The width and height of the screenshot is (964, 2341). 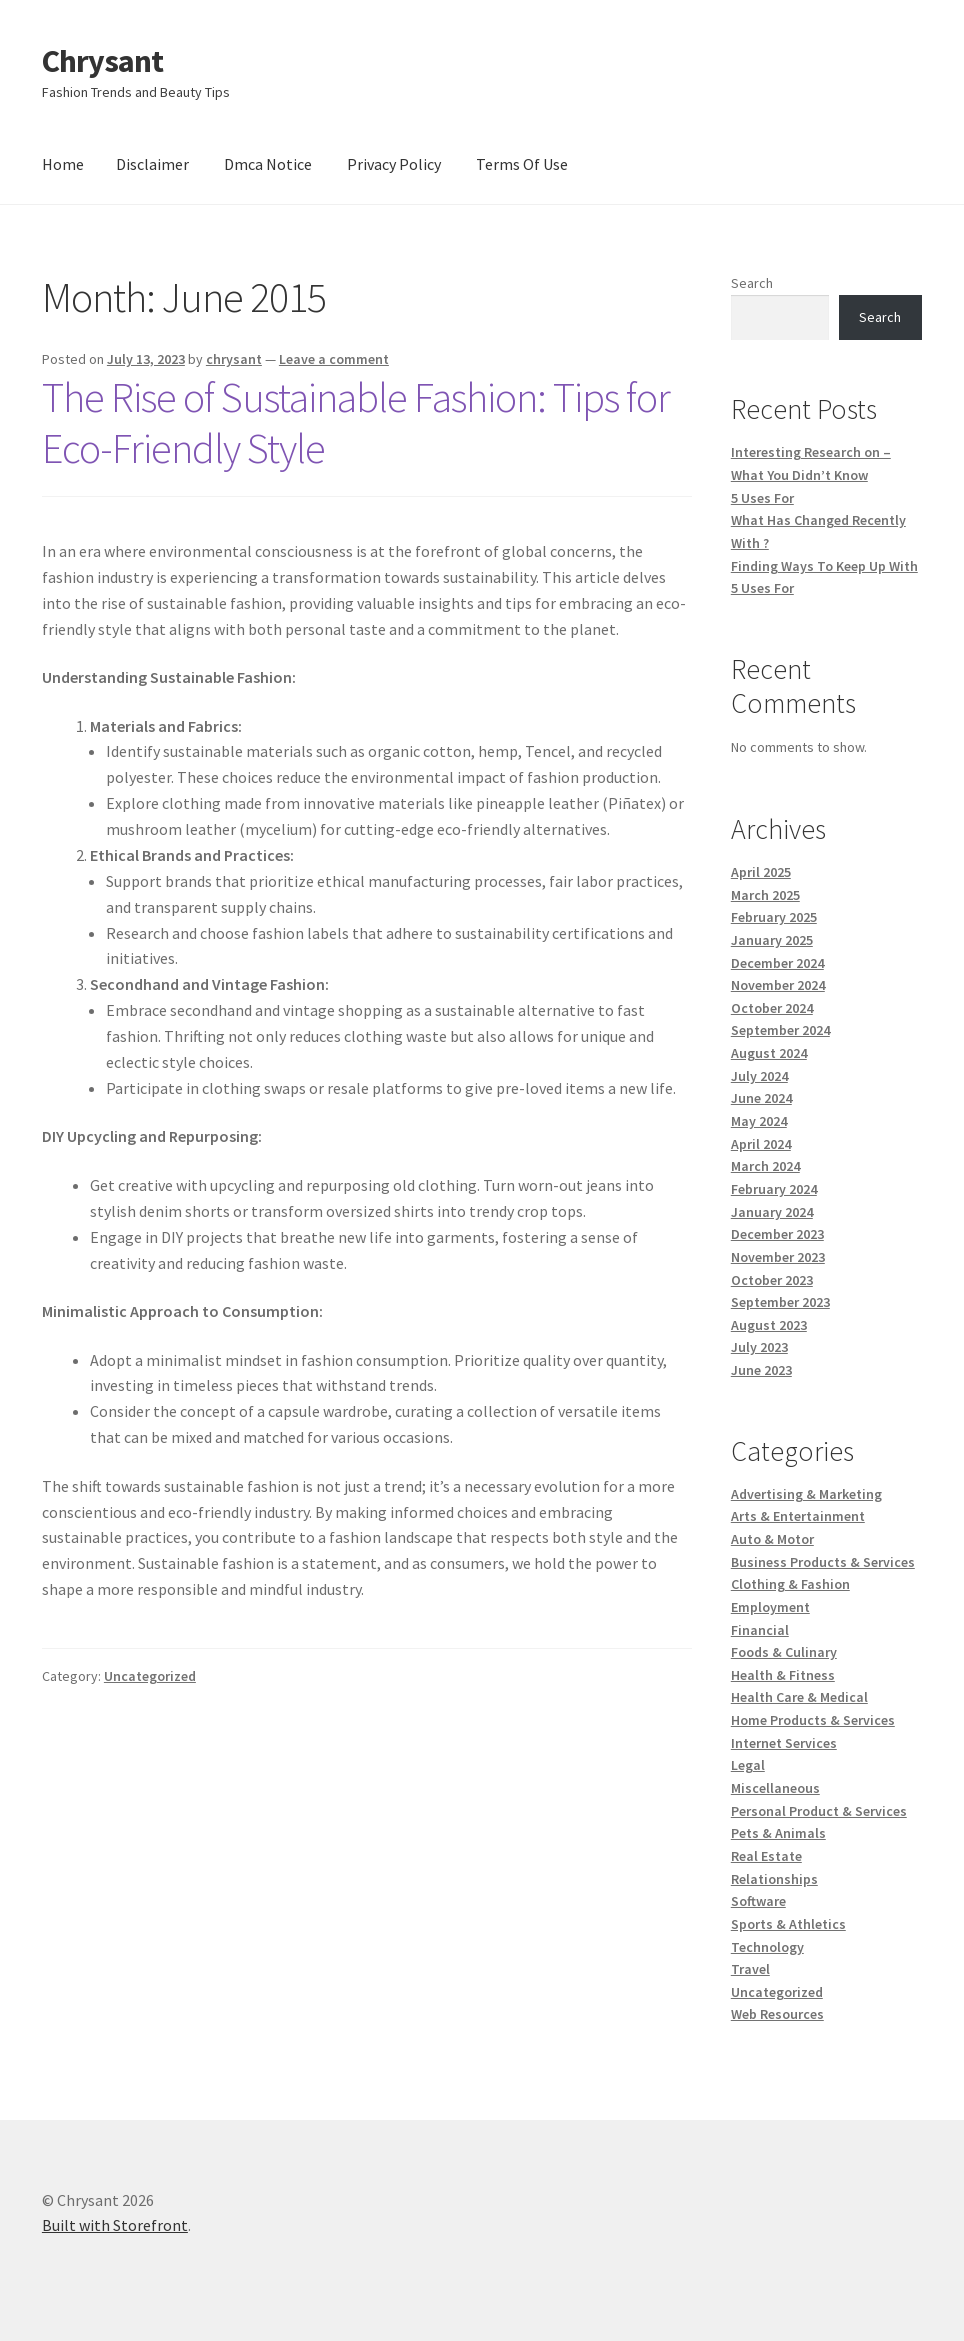 What do you see at coordinates (234, 359) in the screenshot?
I see `chrysant` at bounding box center [234, 359].